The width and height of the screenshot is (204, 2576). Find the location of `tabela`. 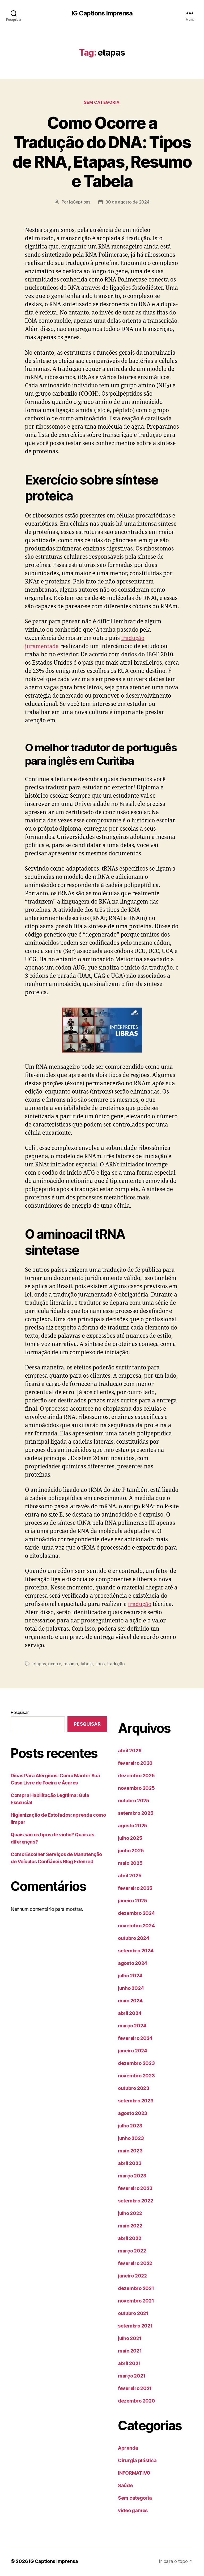

tabela is located at coordinates (86, 1663).